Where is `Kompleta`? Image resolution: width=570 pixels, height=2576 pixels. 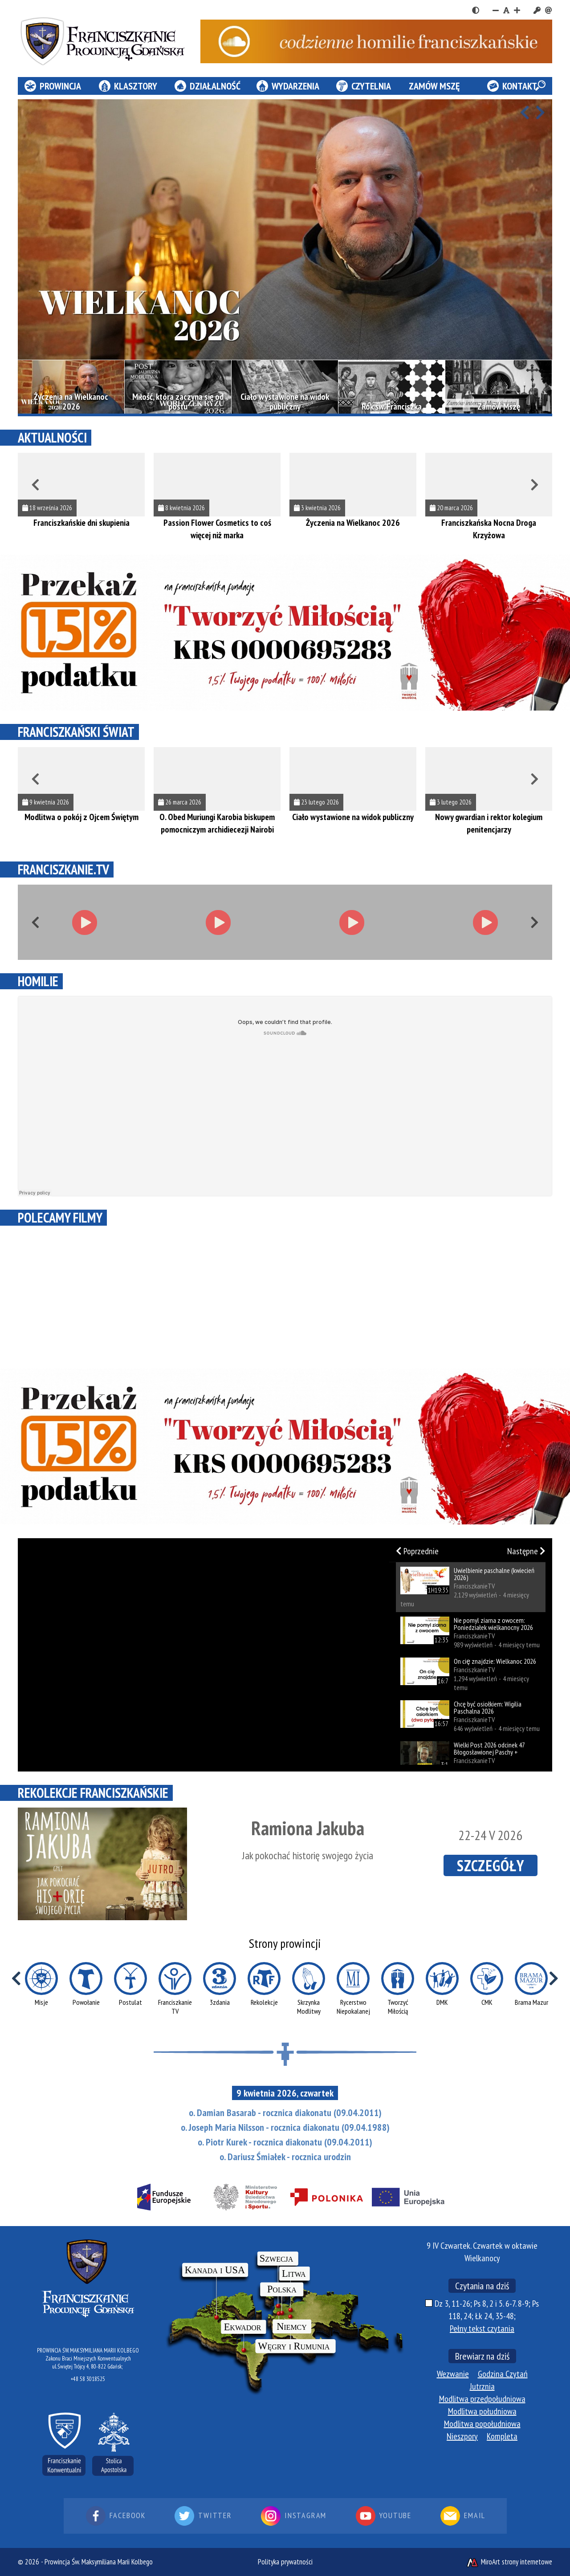 Kompleta is located at coordinates (502, 2436).